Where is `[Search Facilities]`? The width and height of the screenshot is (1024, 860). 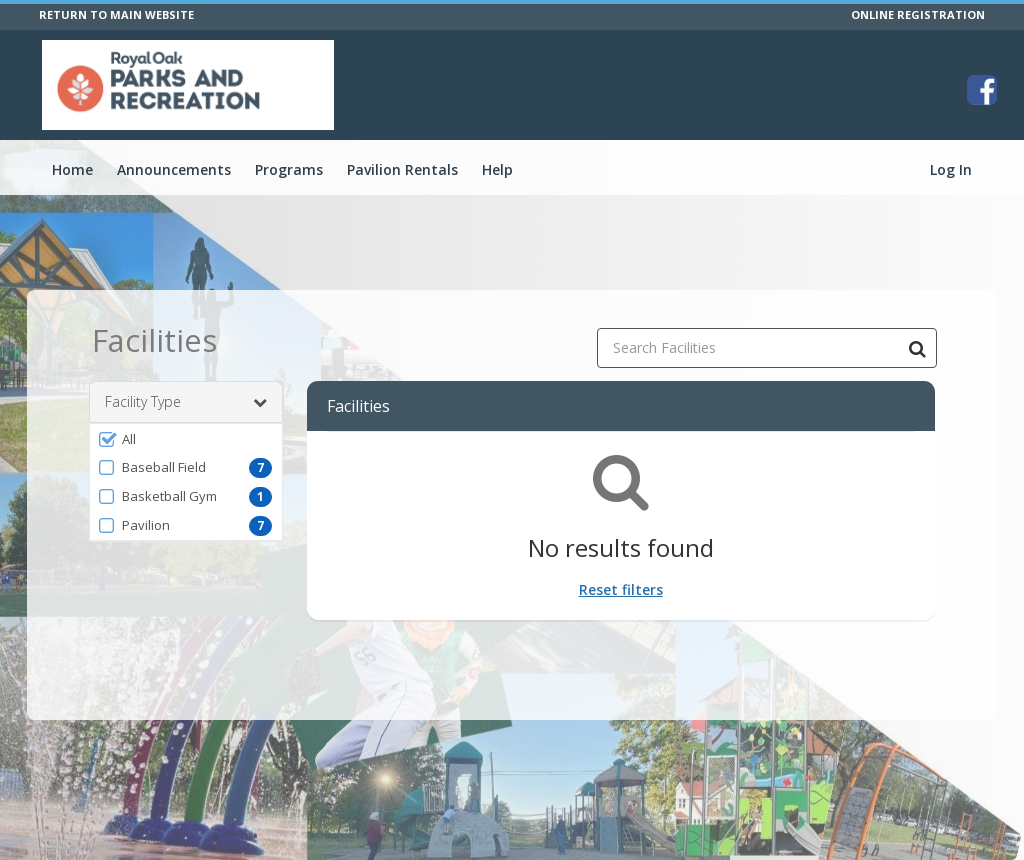
[Search Facilities] is located at coordinates (917, 348).